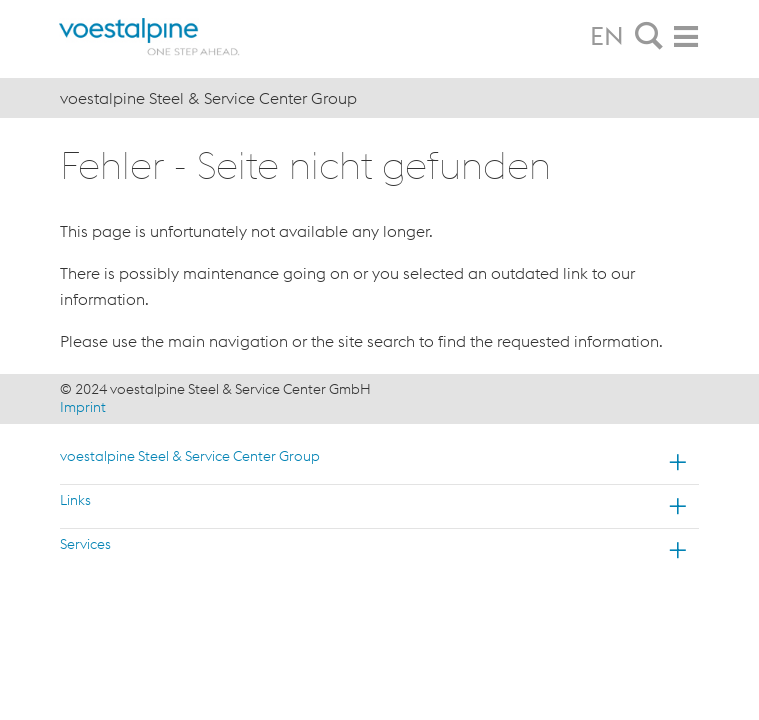 This screenshot has width=759, height=720. What do you see at coordinates (85, 544) in the screenshot?
I see `Services` at bounding box center [85, 544].